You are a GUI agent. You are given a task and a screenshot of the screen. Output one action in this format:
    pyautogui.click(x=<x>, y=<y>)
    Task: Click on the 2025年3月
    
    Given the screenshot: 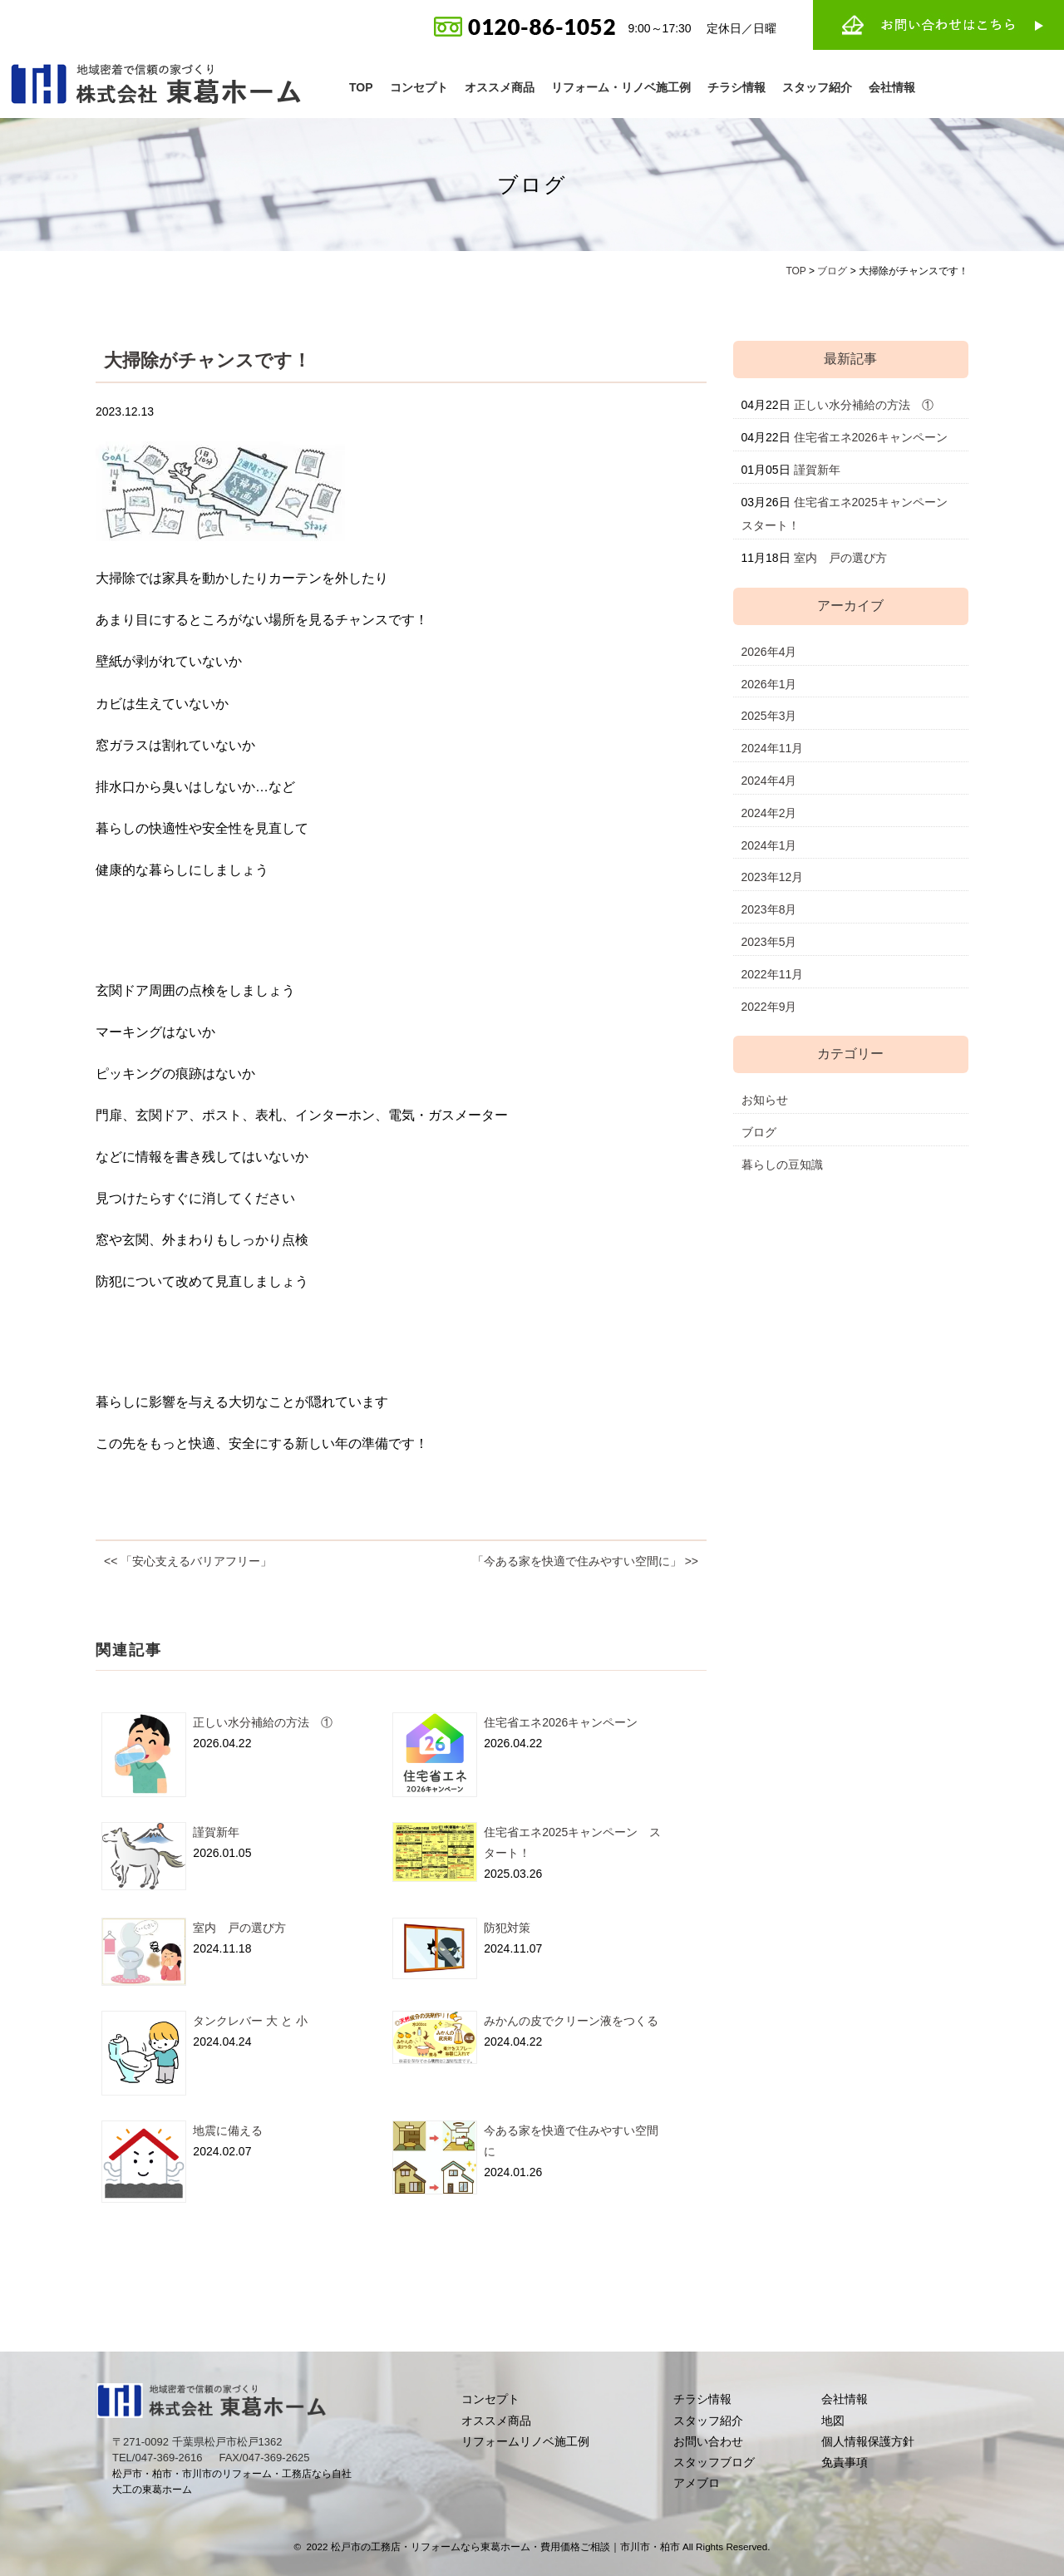 What is the action you would take?
    pyautogui.click(x=769, y=715)
    